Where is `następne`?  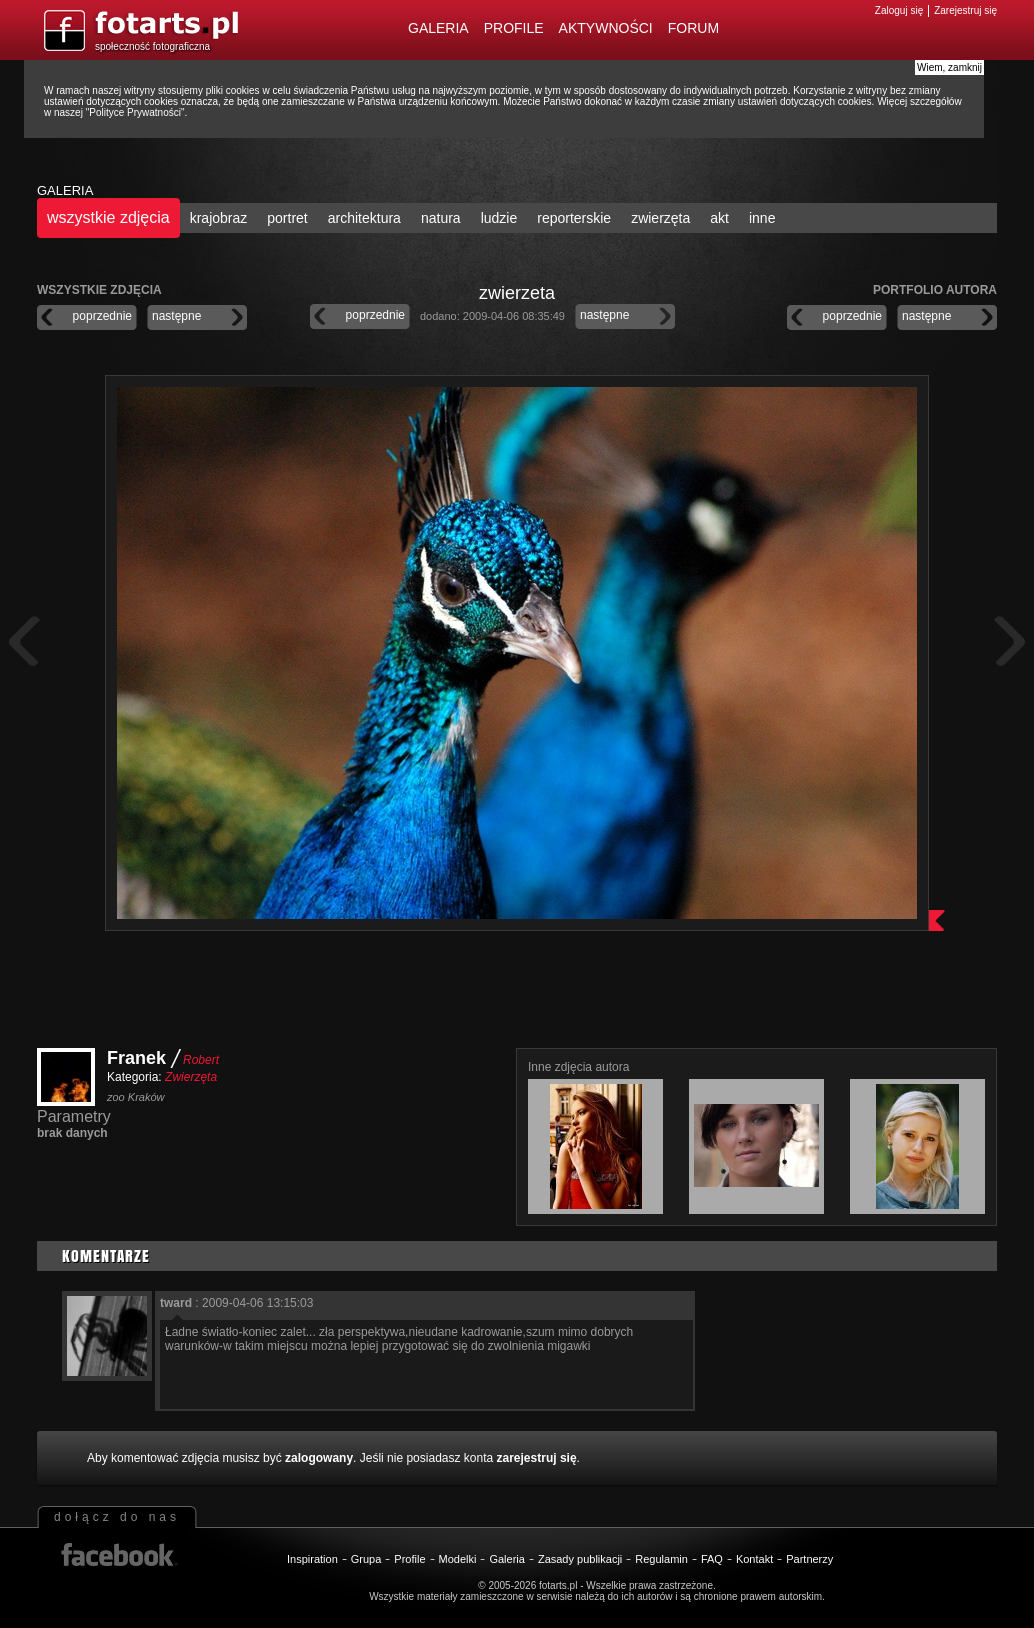
następne is located at coordinates (176, 316).